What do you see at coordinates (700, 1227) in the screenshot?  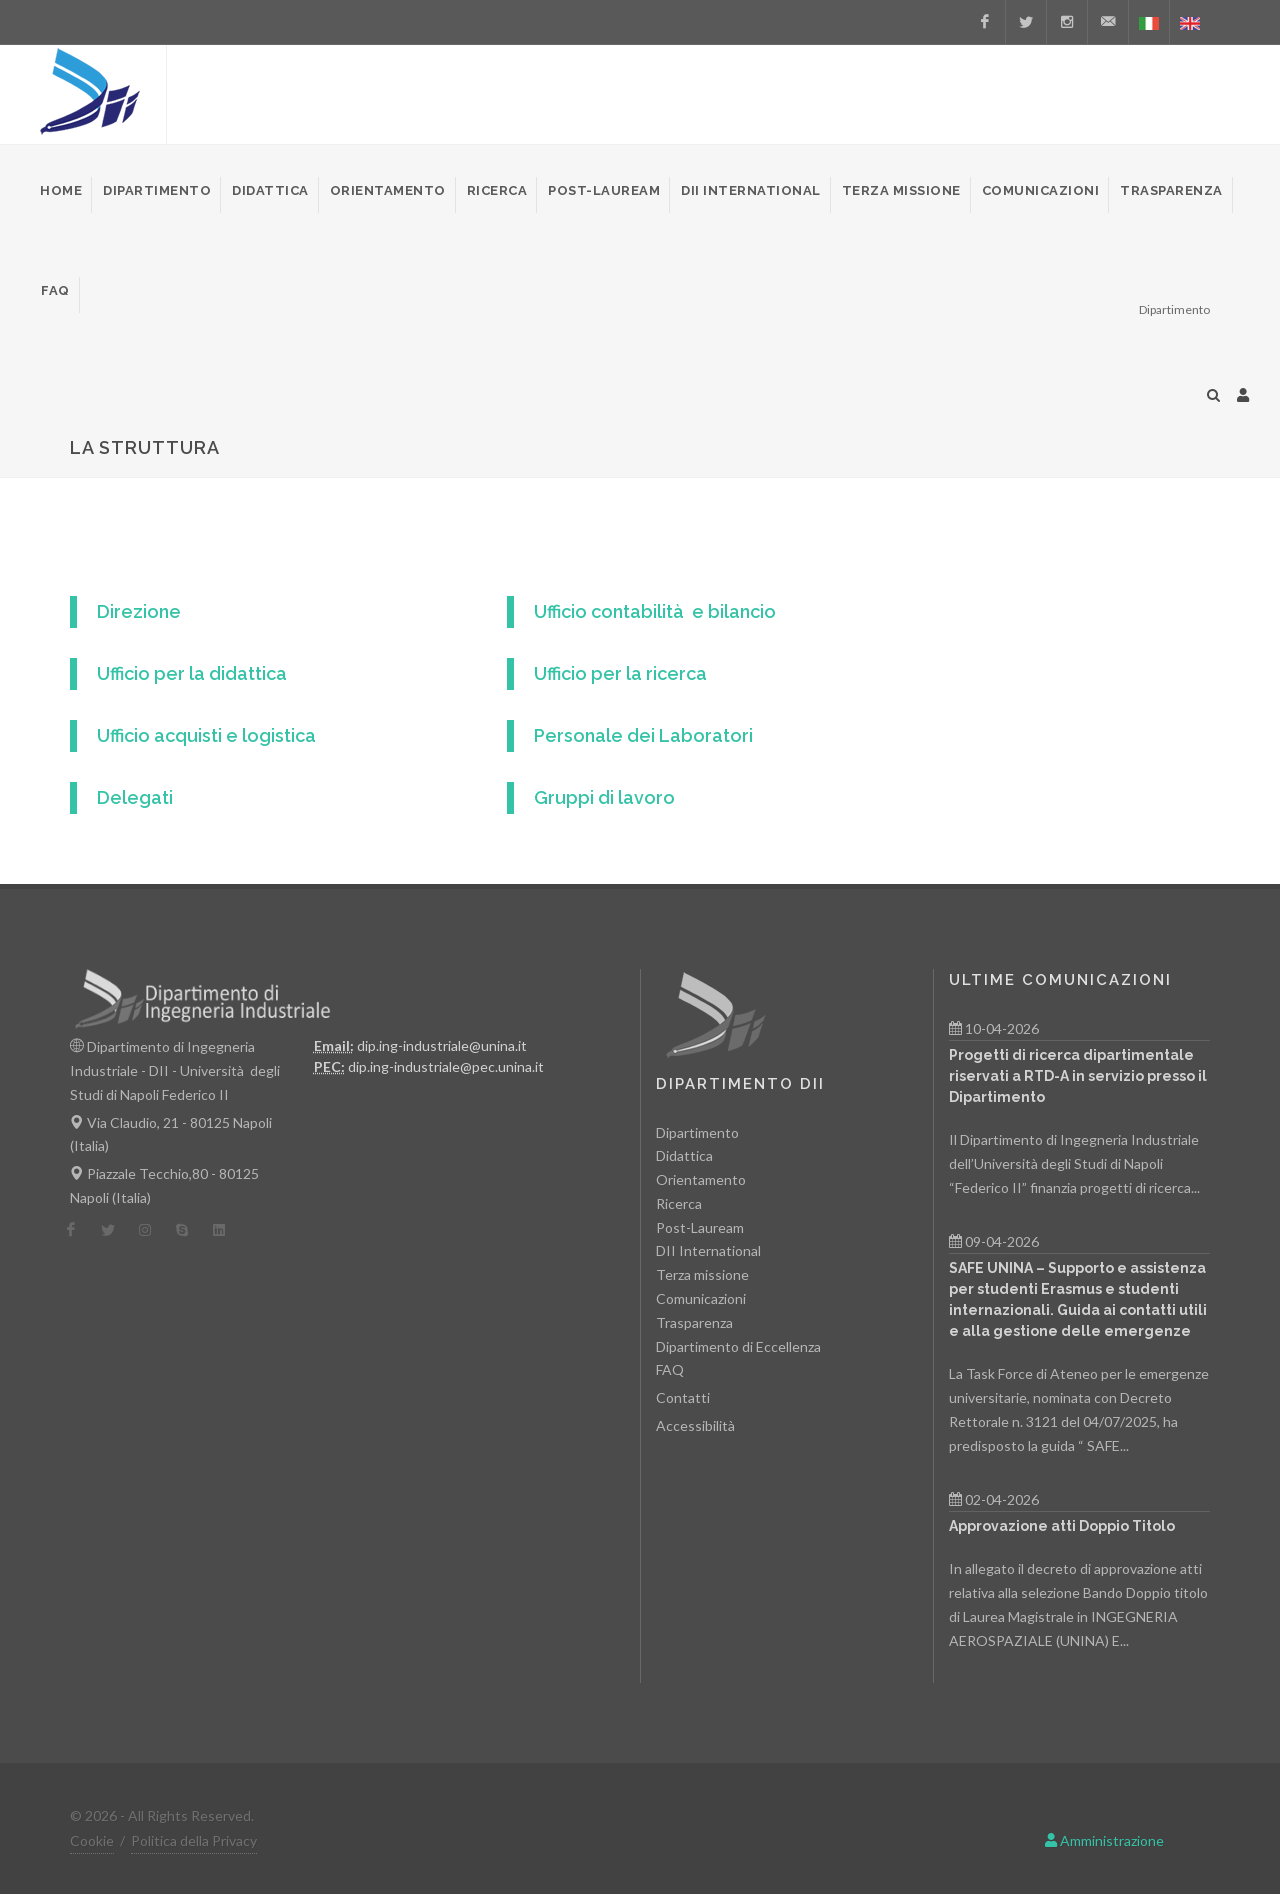 I see `Post-Lauream` at bounding box center [700, 1227].